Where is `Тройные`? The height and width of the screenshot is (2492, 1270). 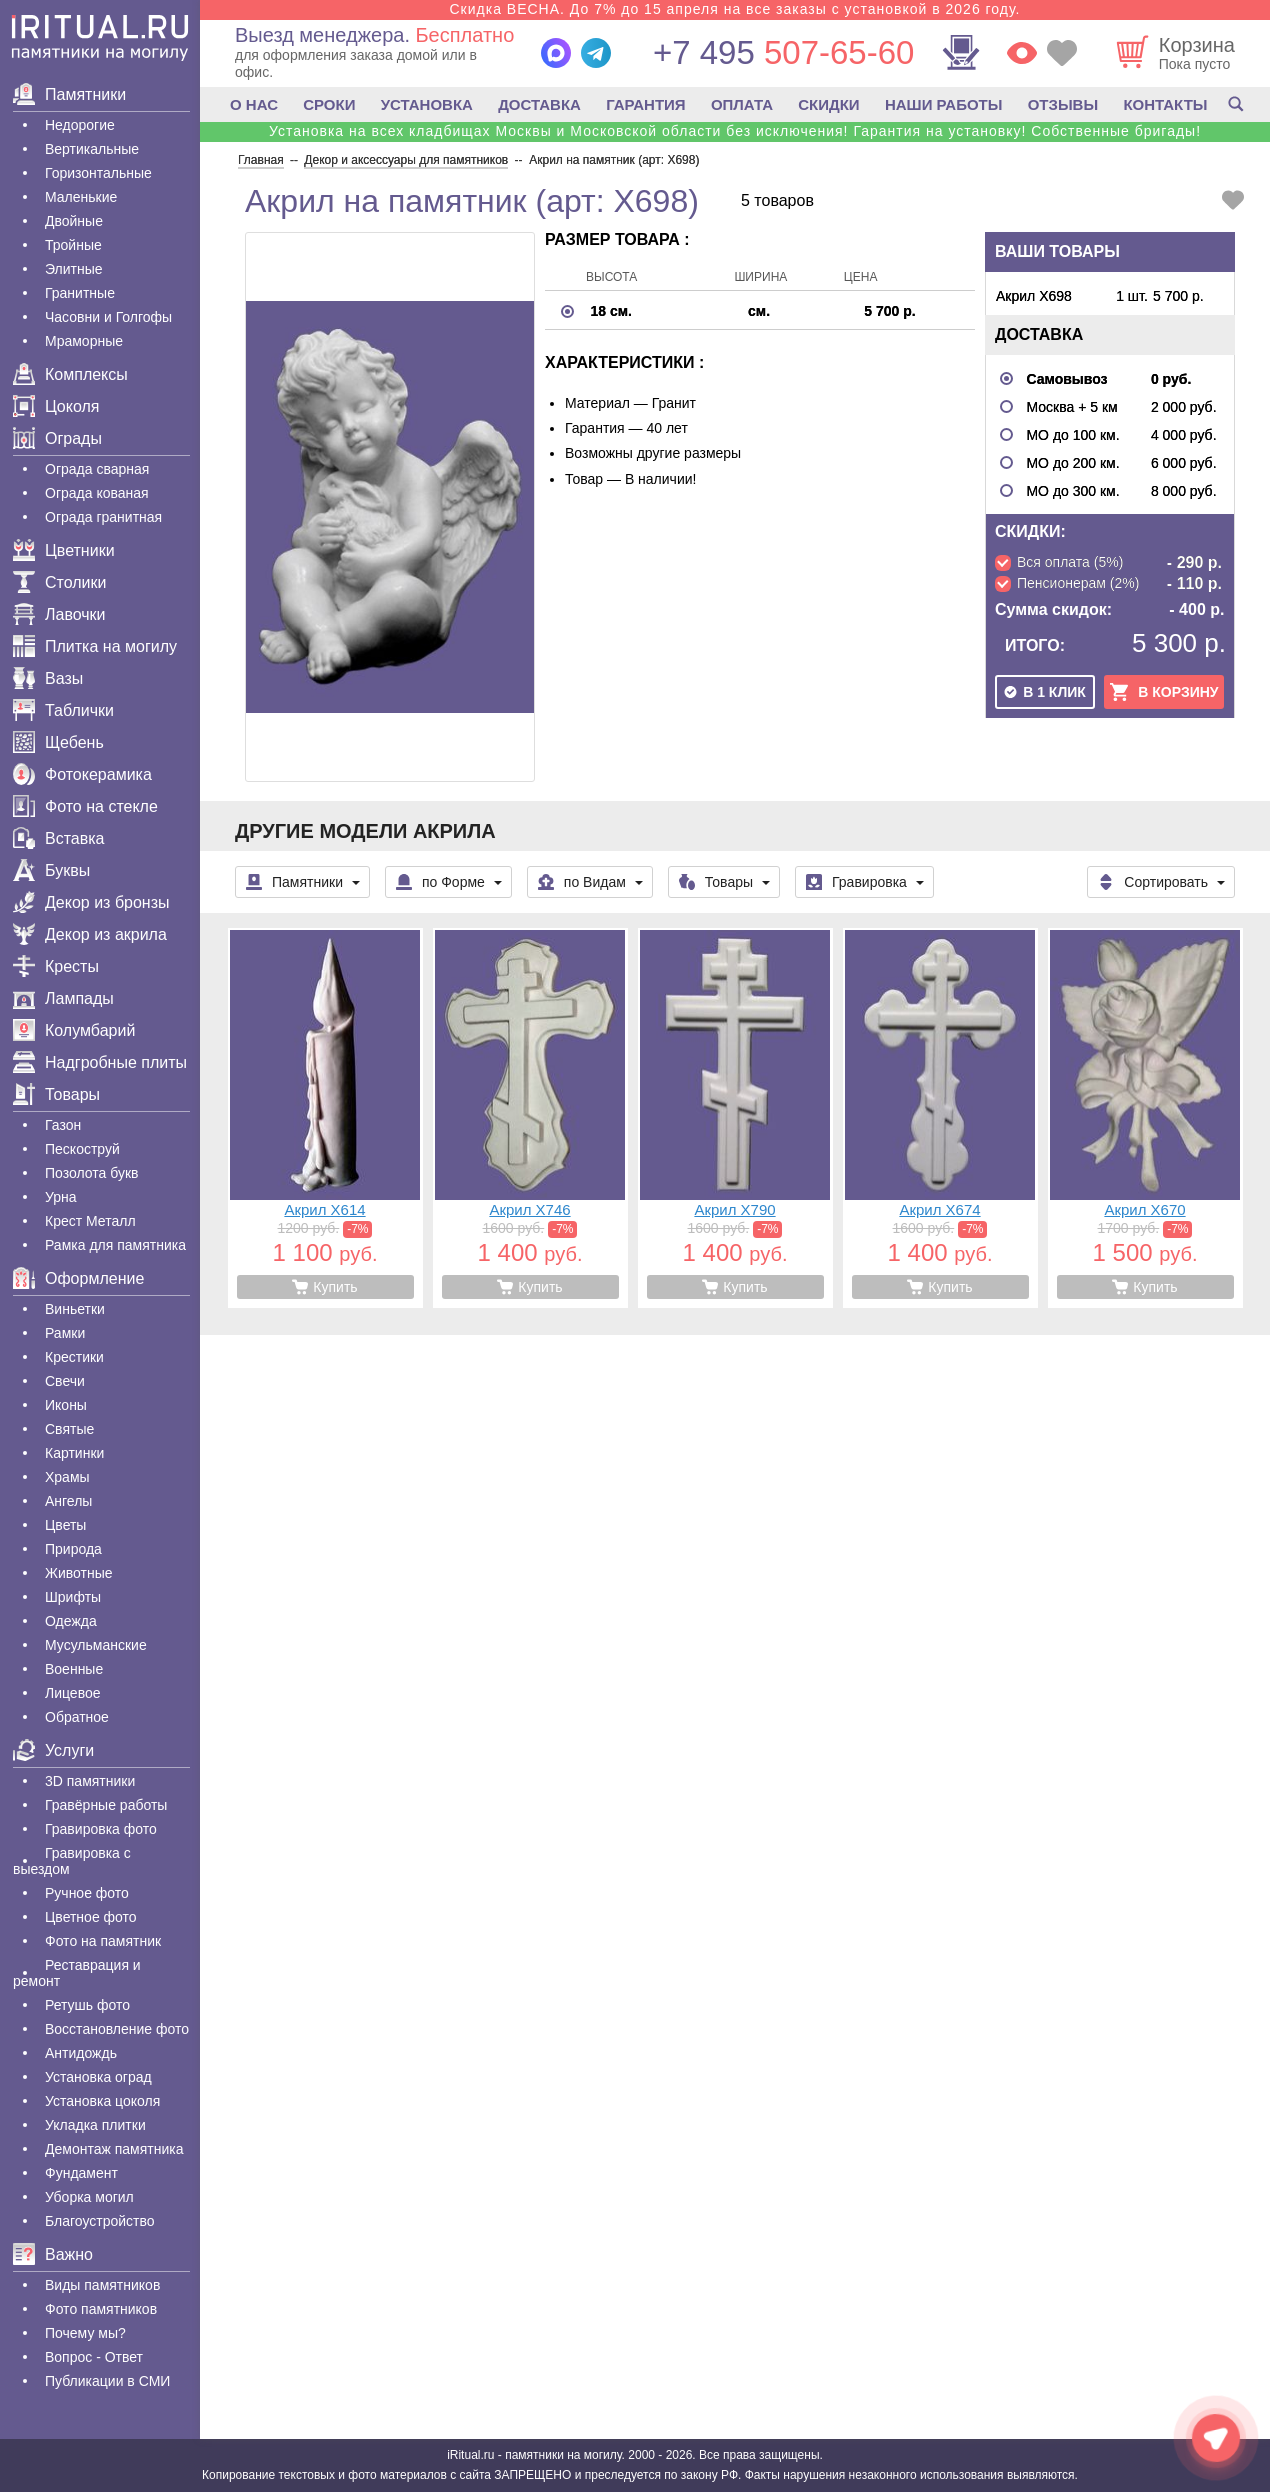 Тройные is located at coordinates (73, 245).